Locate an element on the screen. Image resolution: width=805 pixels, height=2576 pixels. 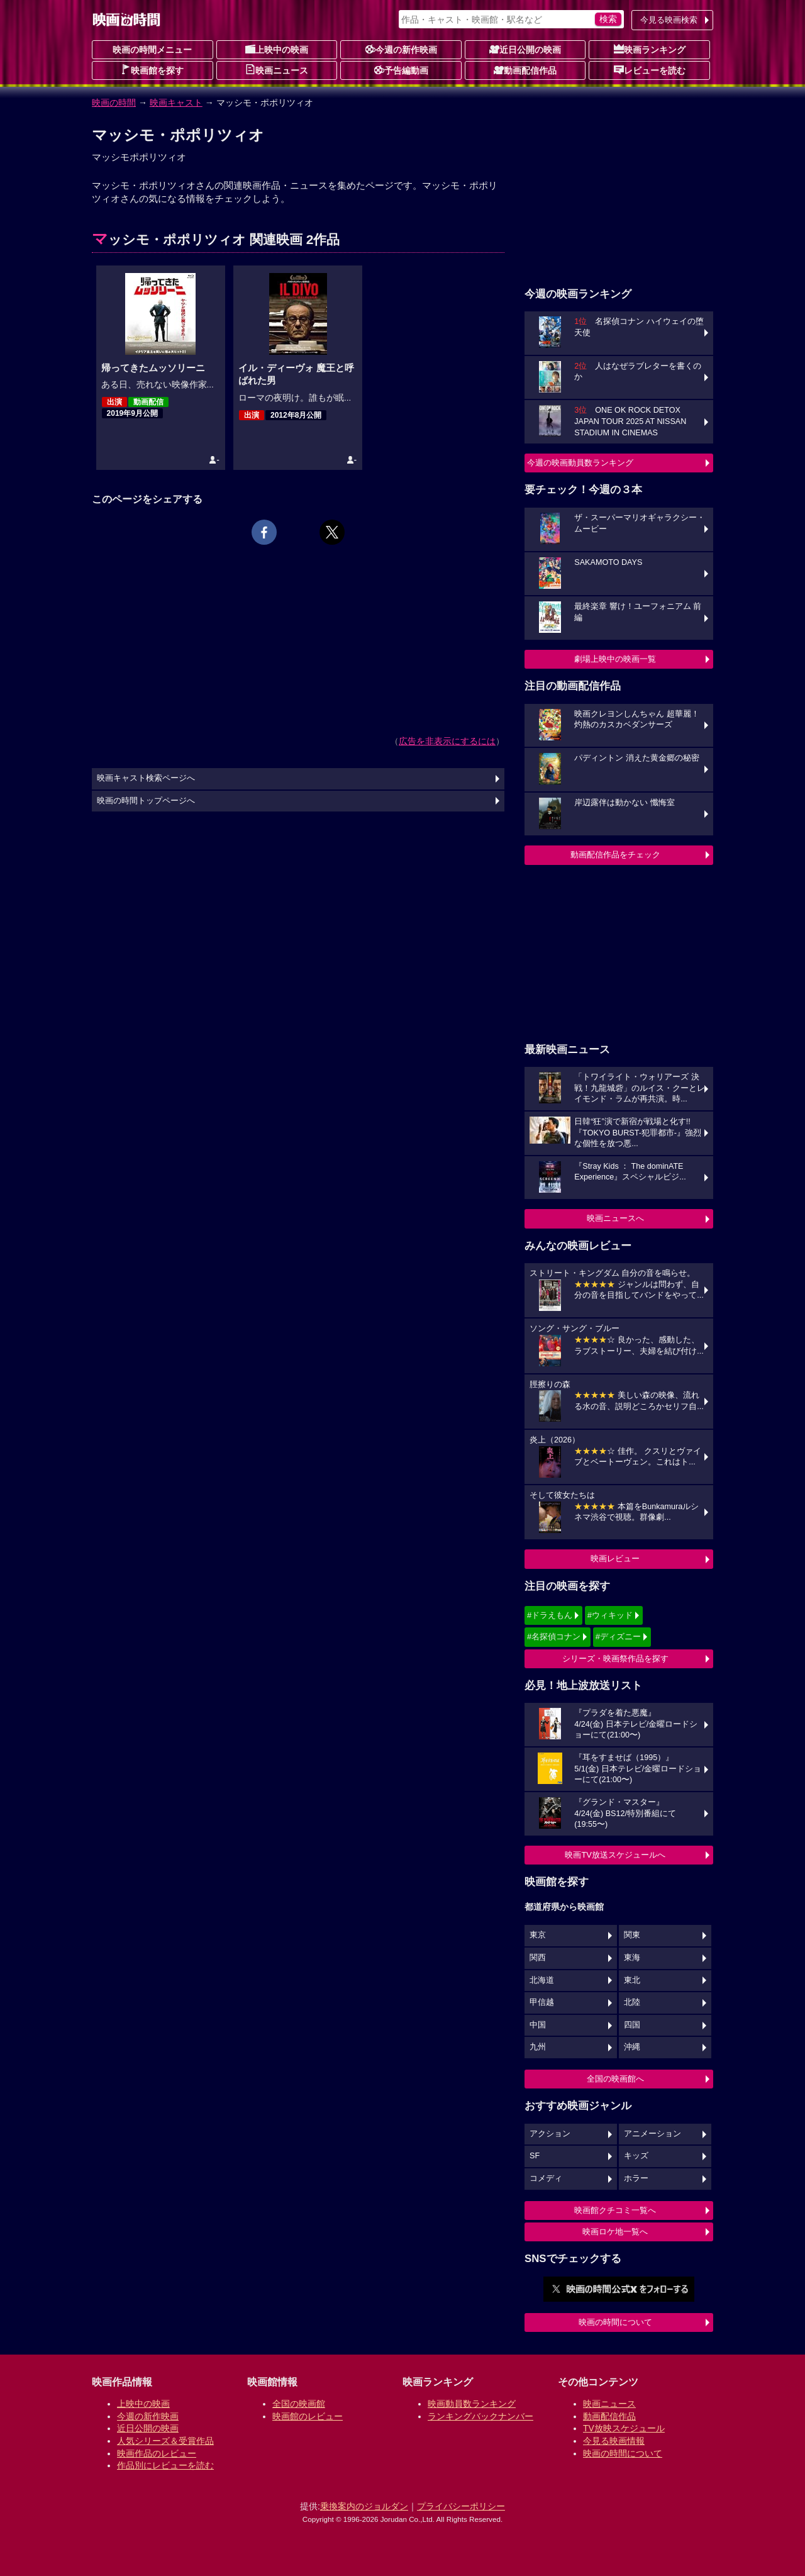
北海道 is located at coordinates (542, 1980).